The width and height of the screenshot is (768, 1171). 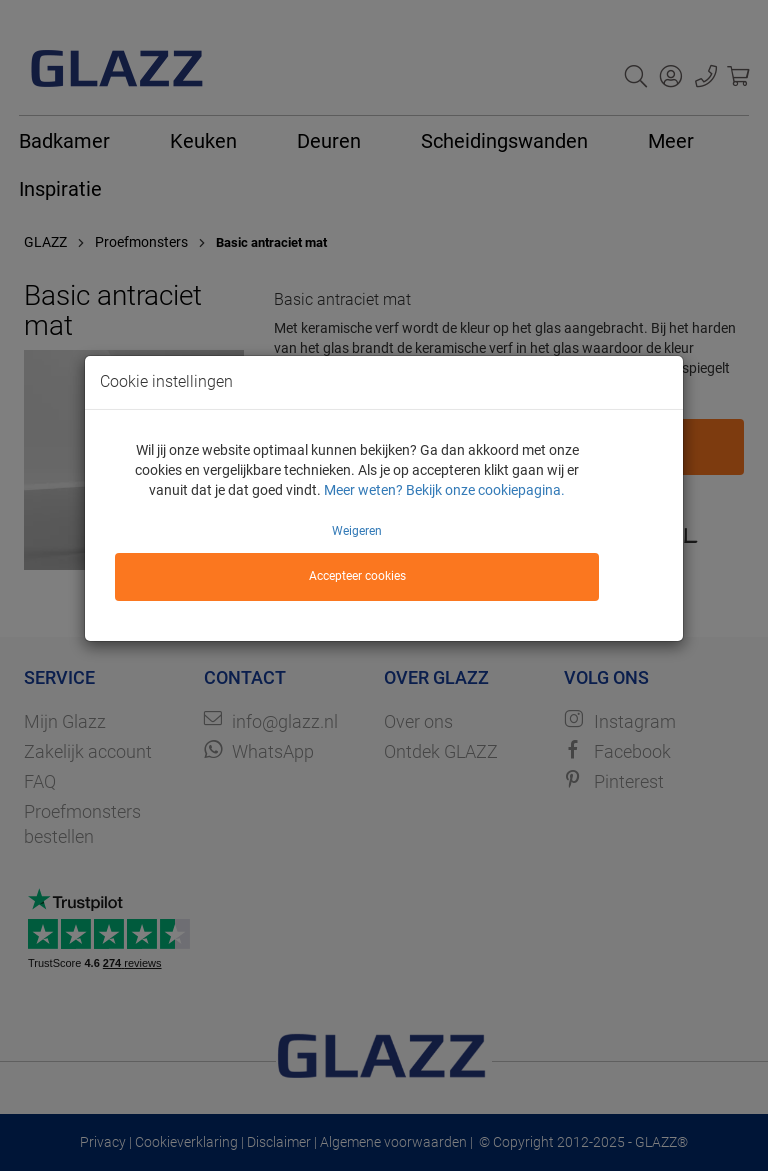 What do you see at coordinates (444, 490) in the screenshot?
I see `Meer weten? Bekijk onze cookiepagina.` at bounding box center [444, 490].